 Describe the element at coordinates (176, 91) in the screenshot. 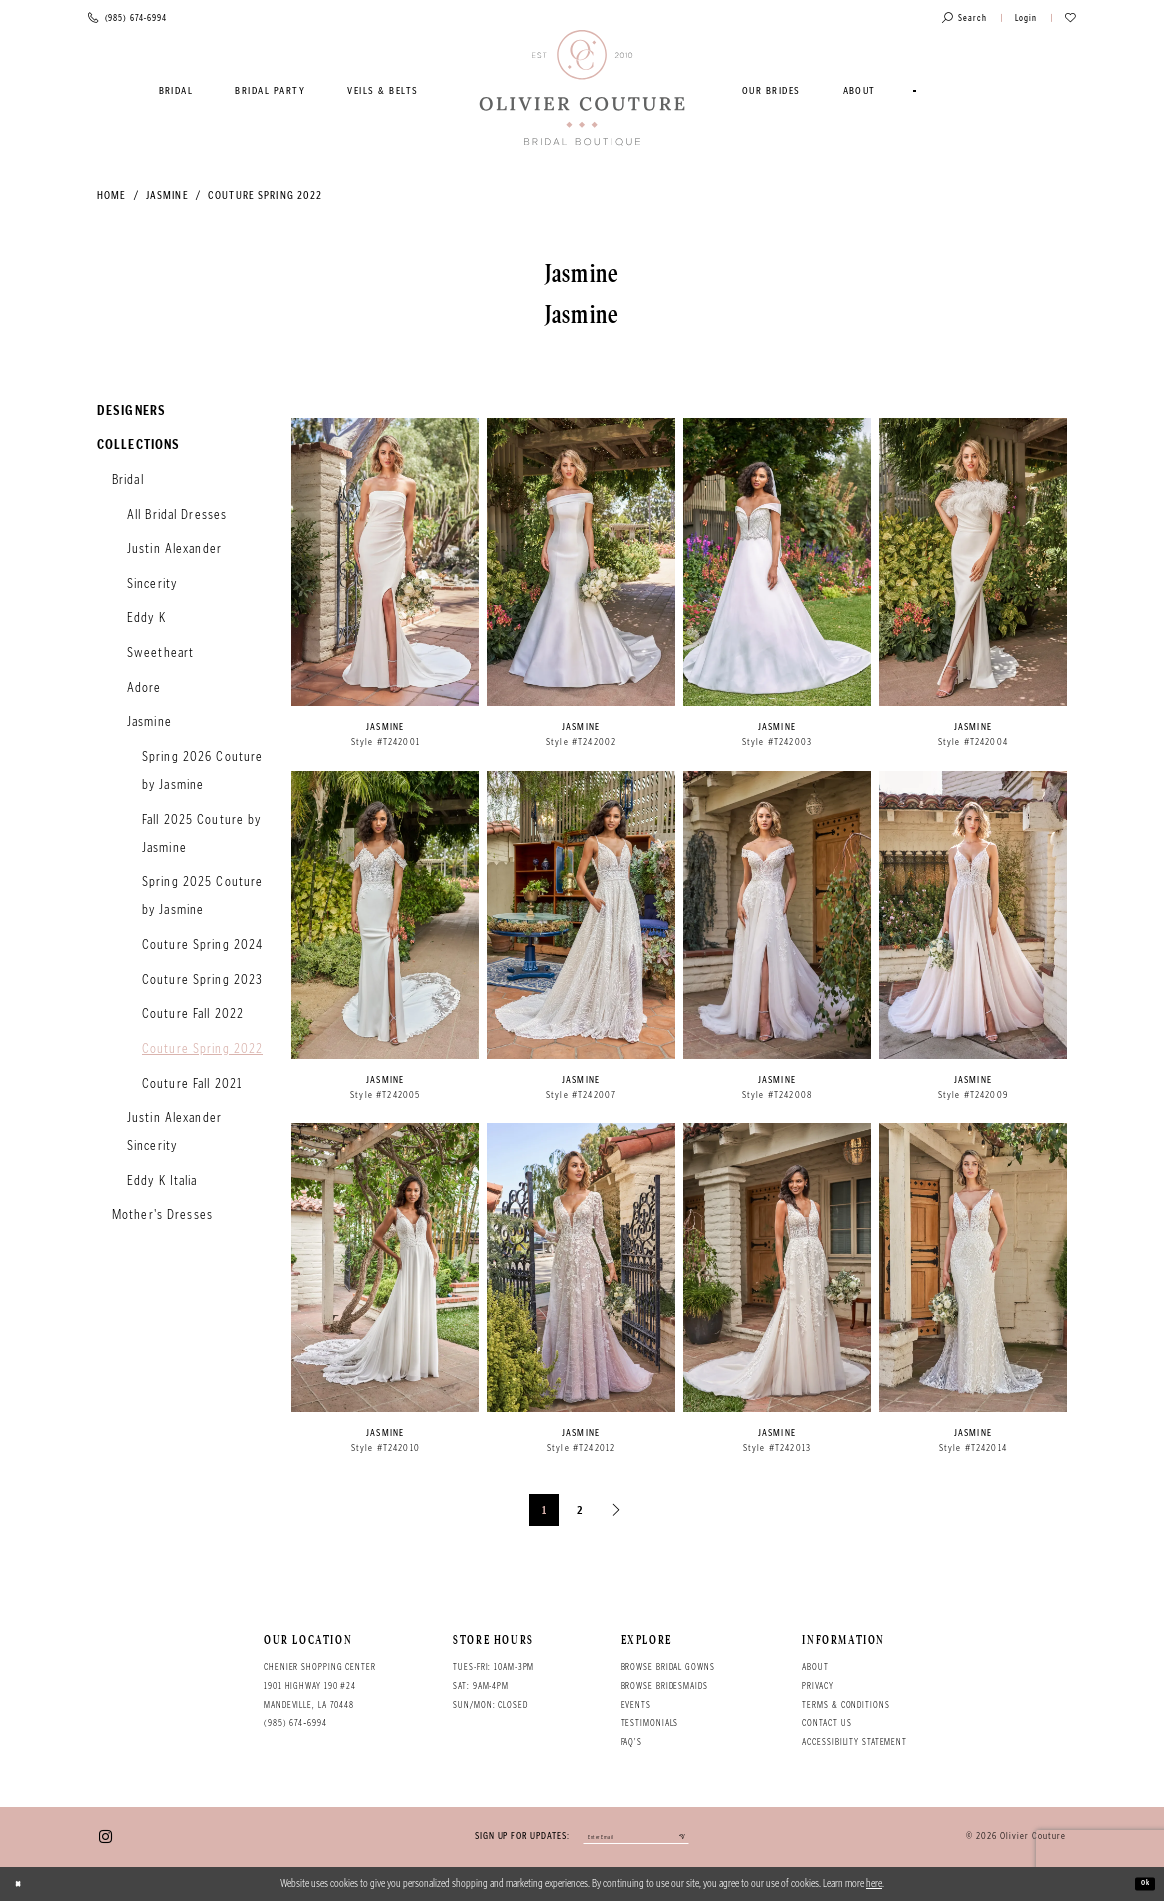

I see `[menuitem]` at that location.